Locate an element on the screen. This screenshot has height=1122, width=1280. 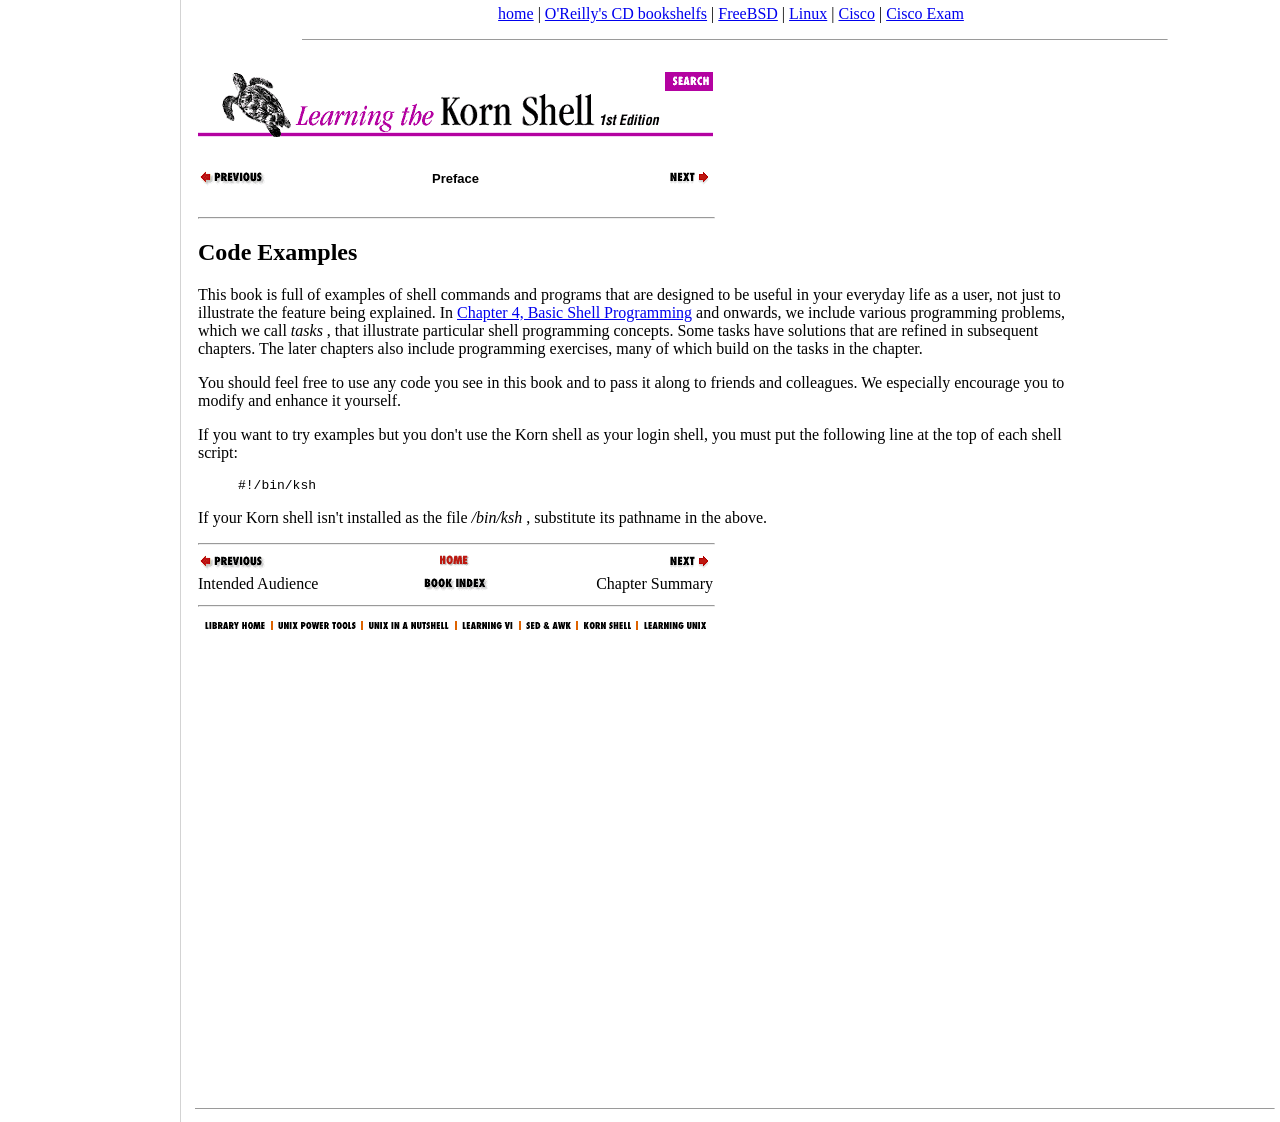
Chapter 4, Basic Shell Programming is located at coordinates (574, 312).